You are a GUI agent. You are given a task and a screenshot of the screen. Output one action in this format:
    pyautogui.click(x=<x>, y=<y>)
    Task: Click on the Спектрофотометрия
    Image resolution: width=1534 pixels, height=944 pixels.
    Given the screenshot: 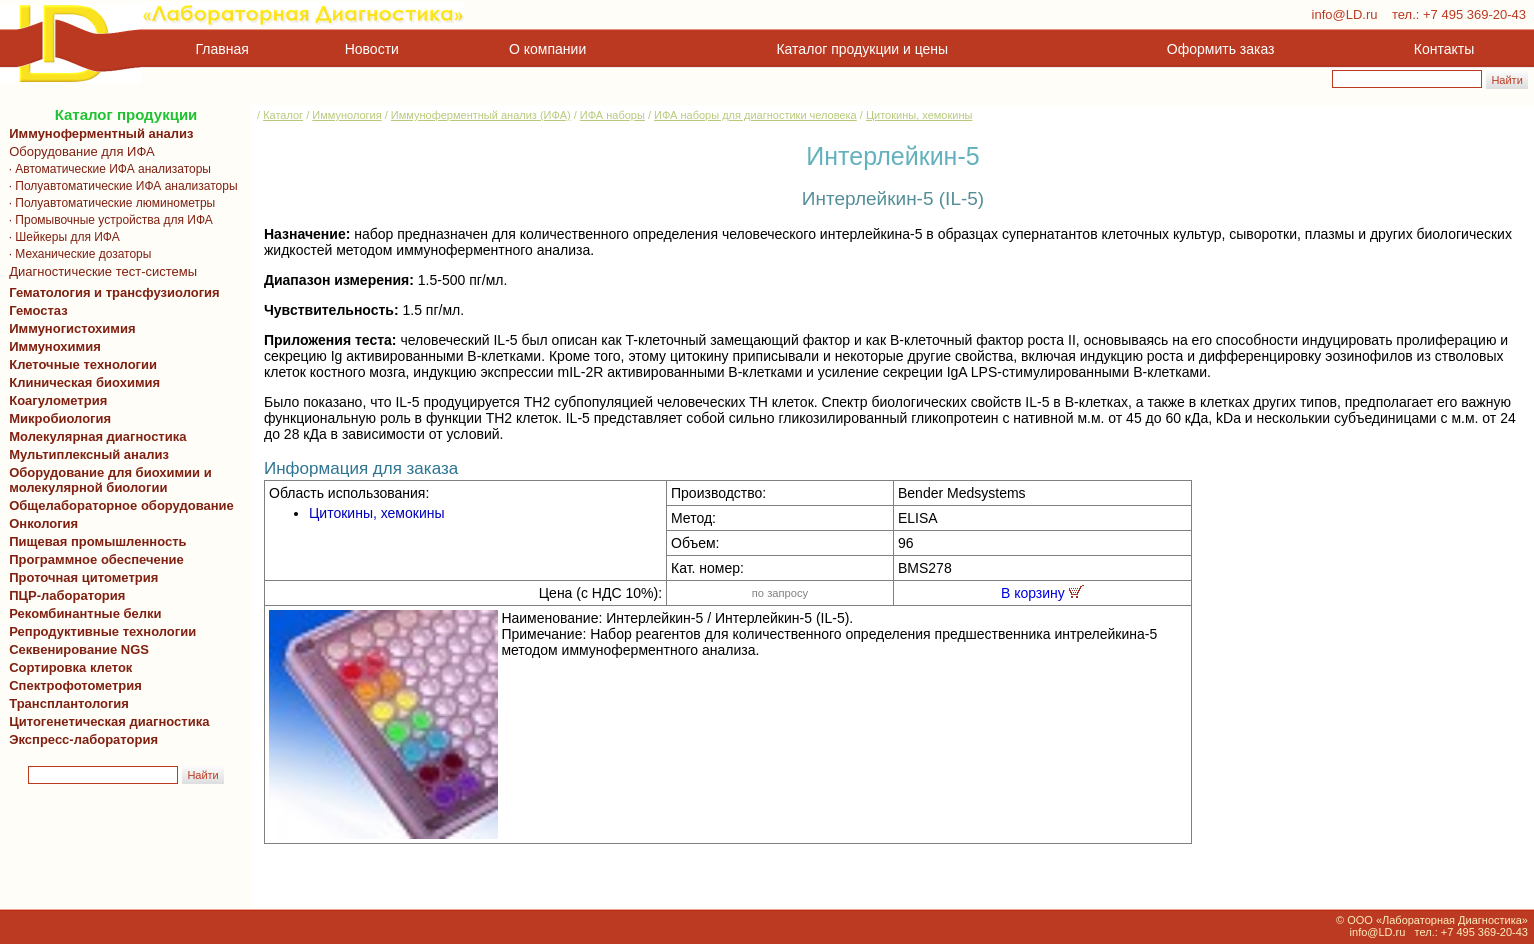 What is the action you would take?
    pyautogui.click(x=75, y=685)
    